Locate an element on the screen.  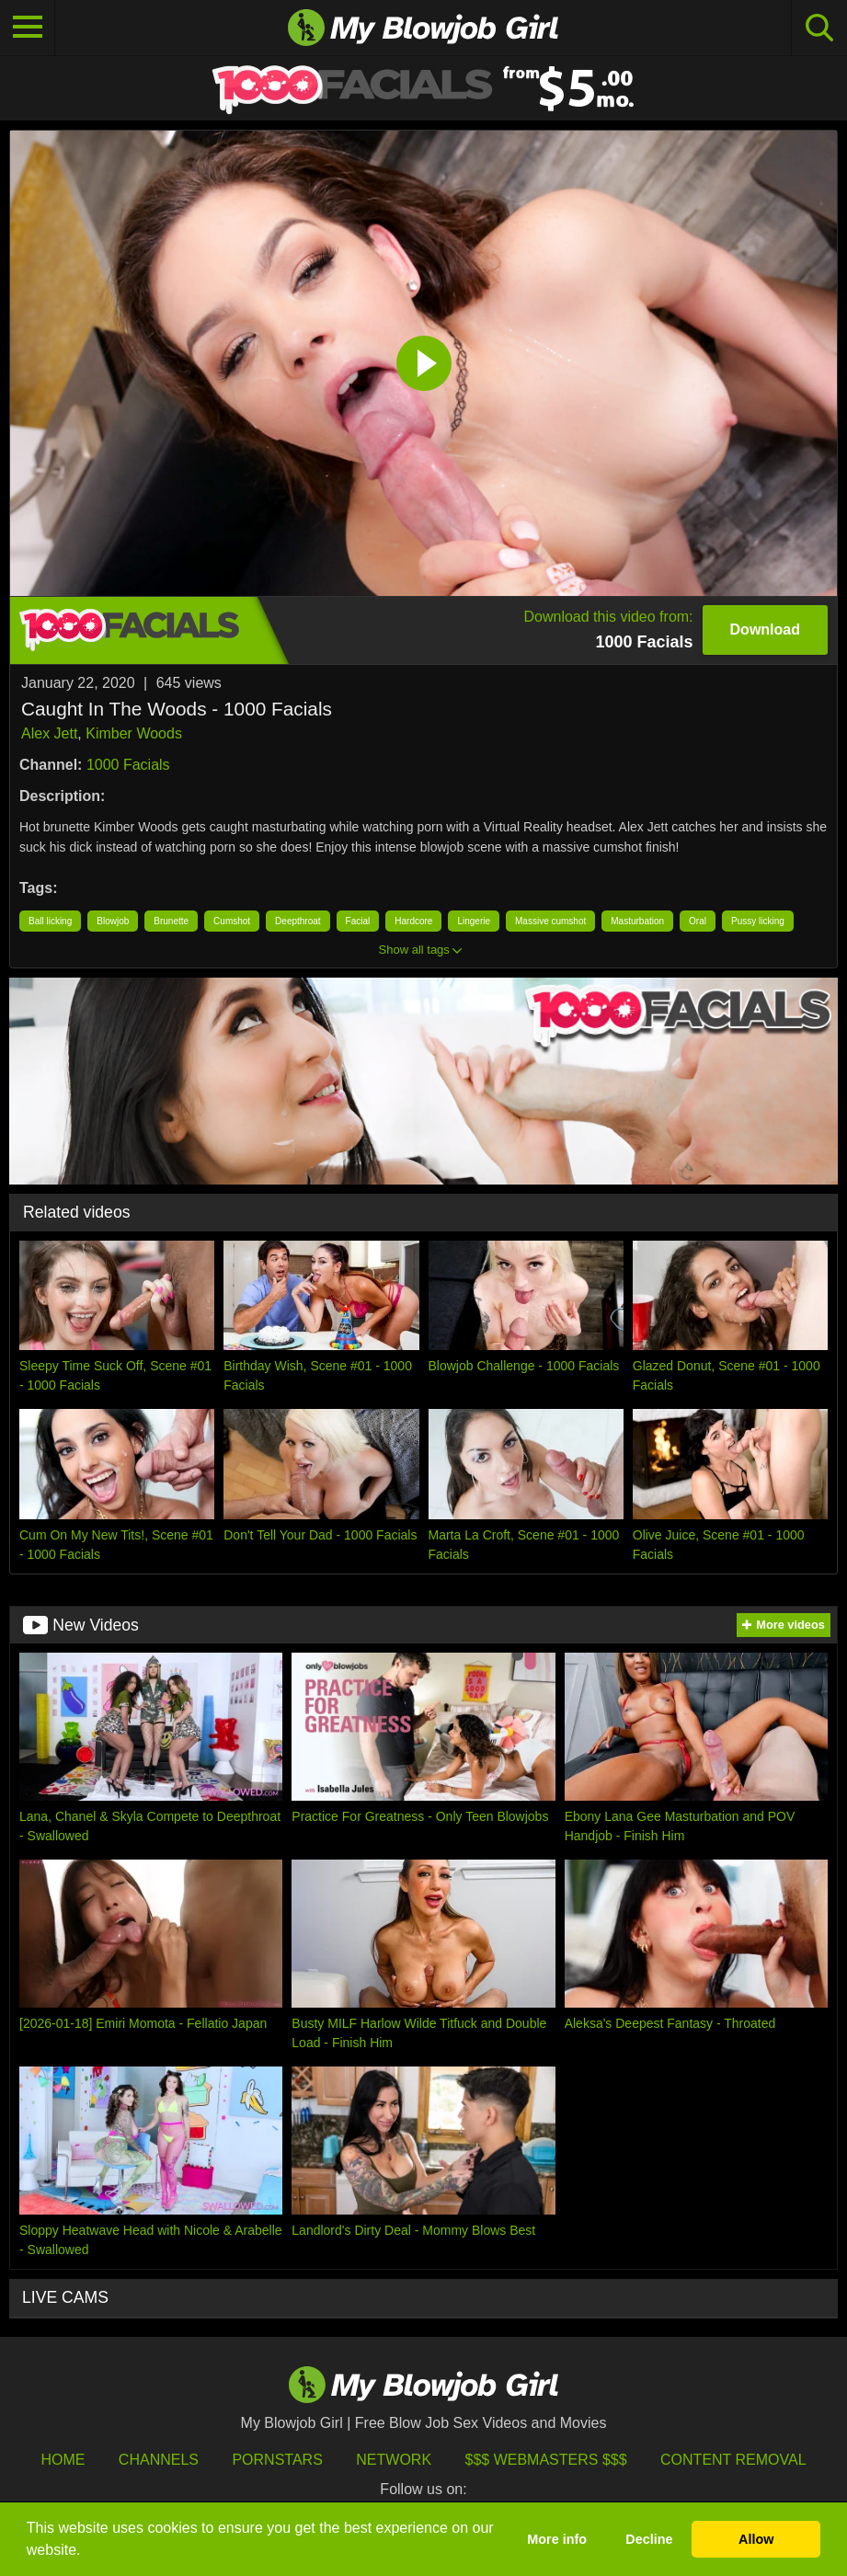
Masturbation is located at coordinates (637, 921).